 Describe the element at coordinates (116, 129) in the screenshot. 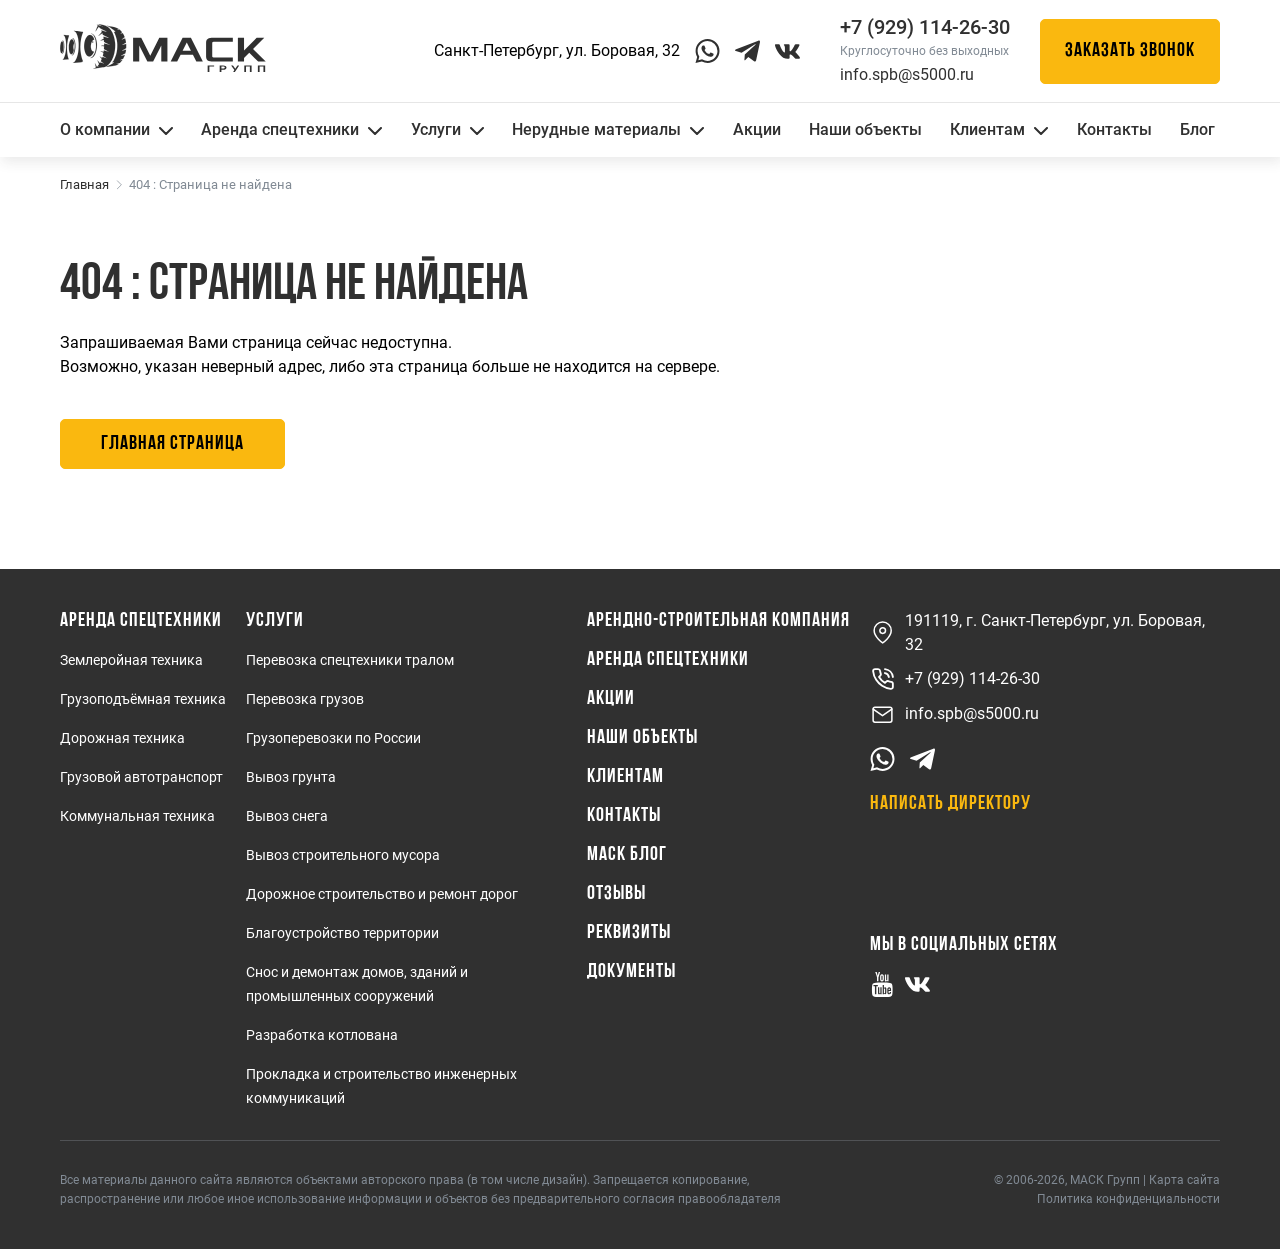

I see `О компании` at that location.